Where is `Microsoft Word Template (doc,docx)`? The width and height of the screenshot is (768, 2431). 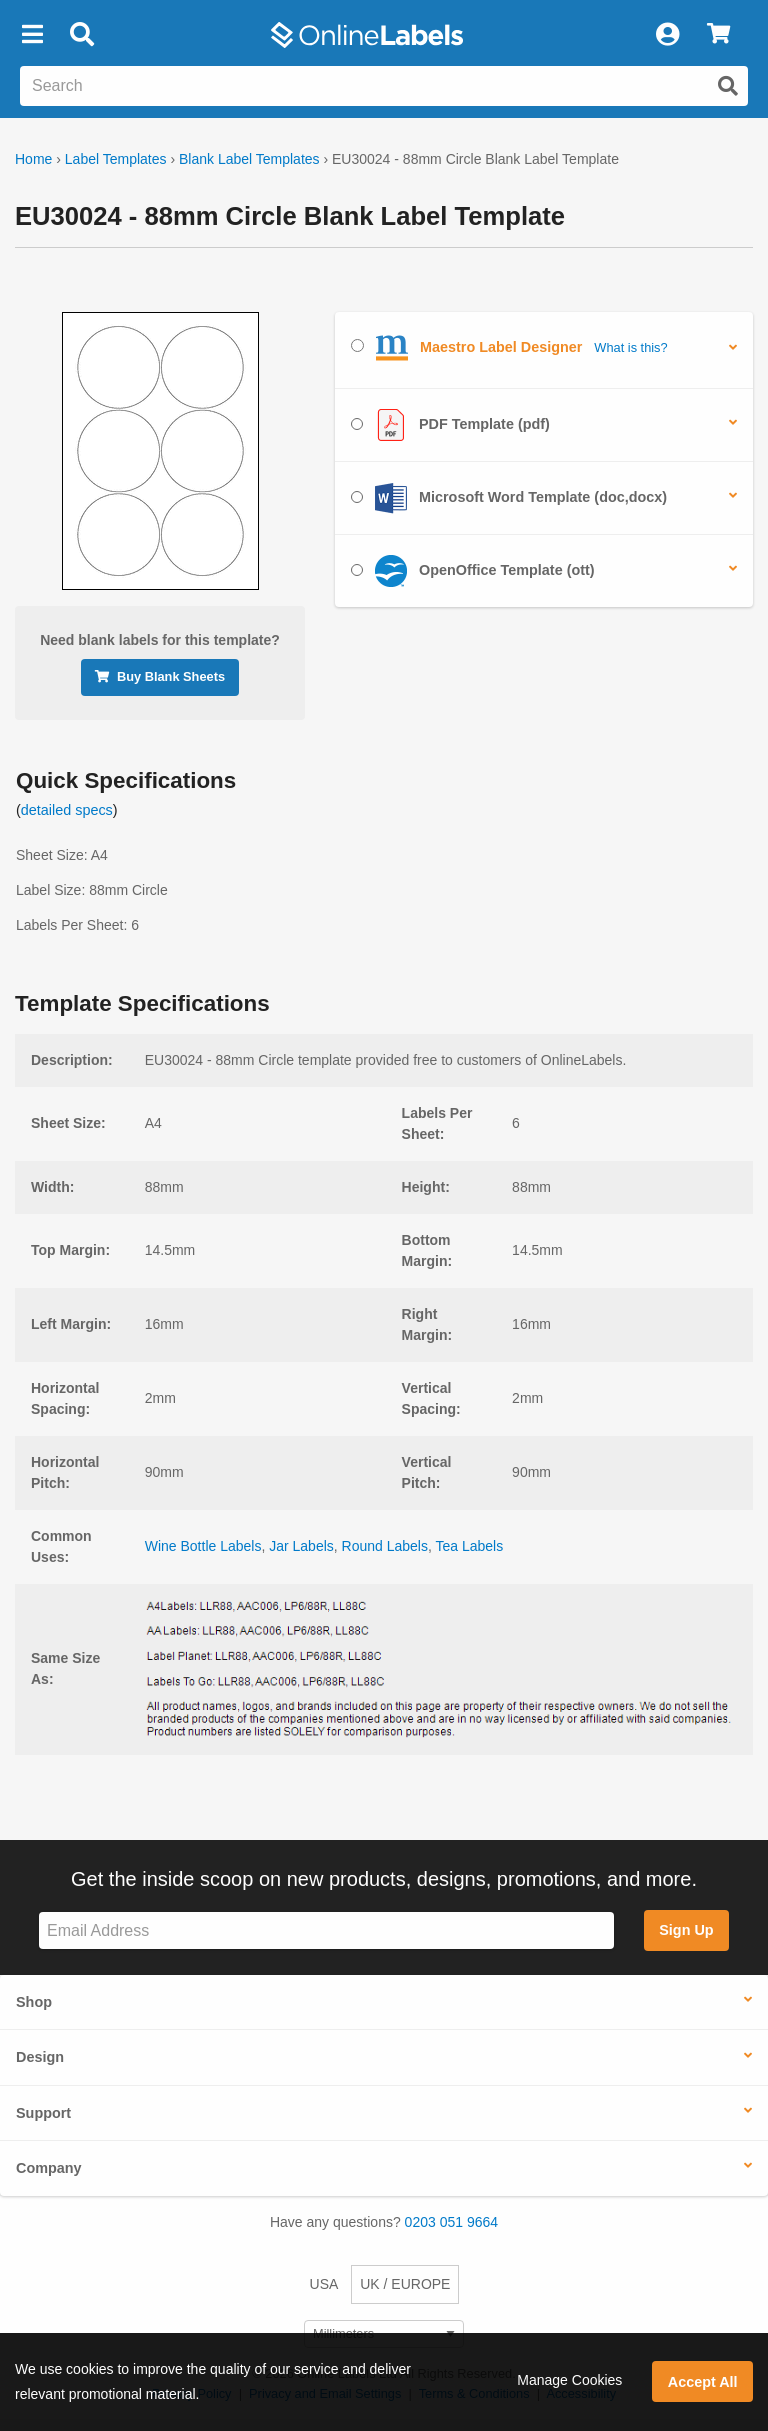 Microsoft Word Template (doc,docx) is located at coordinates (509, 498).